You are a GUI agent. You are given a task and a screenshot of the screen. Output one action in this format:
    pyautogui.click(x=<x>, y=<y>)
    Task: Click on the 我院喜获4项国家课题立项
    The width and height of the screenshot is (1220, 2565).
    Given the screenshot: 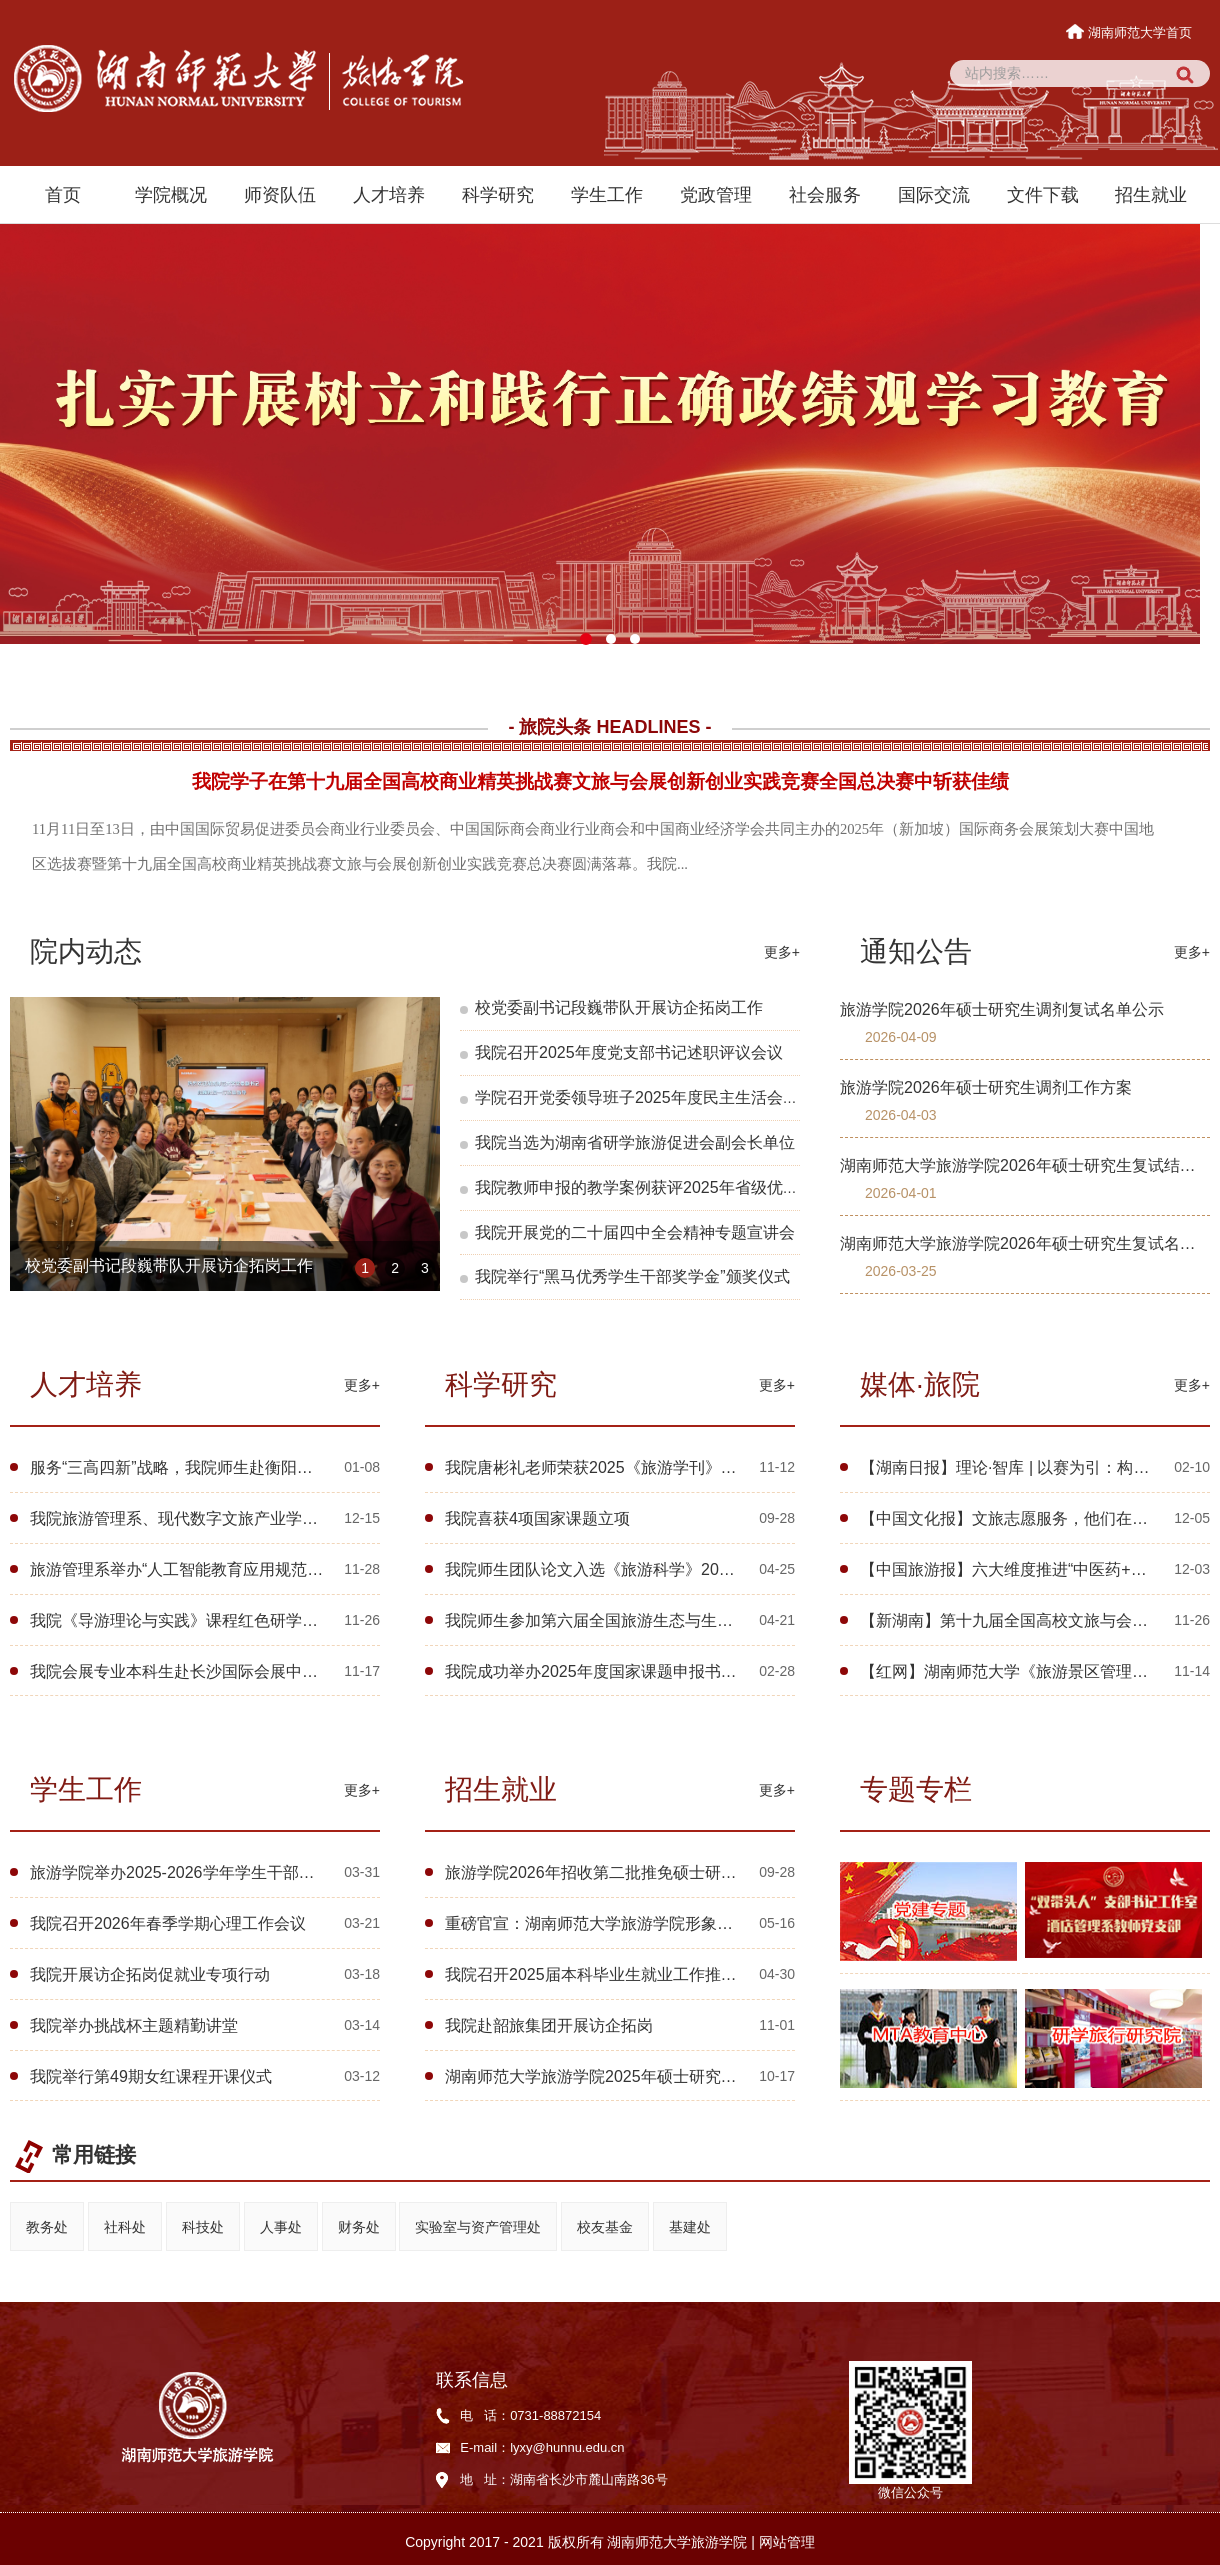 What is the action you would take?
    pyautogui.click(x=537, y=1518)
    